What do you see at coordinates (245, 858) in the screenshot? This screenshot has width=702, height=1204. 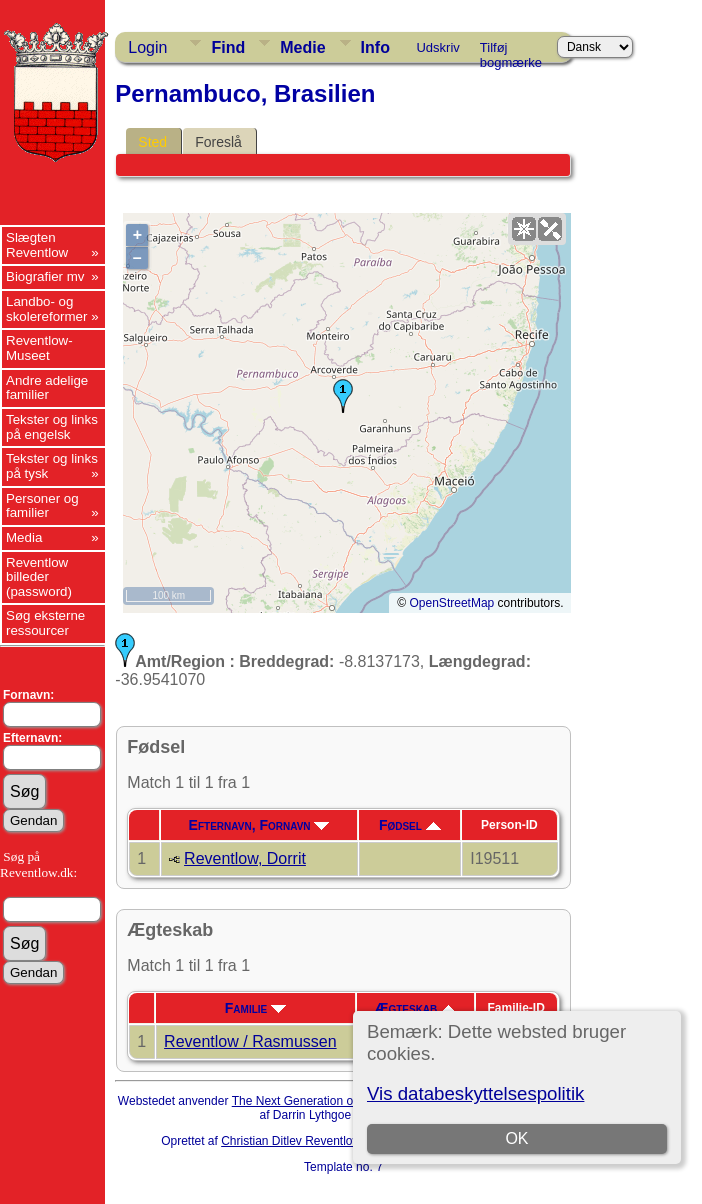 I see `Reventlow, Dorrit` at bounding box center [245, 858].